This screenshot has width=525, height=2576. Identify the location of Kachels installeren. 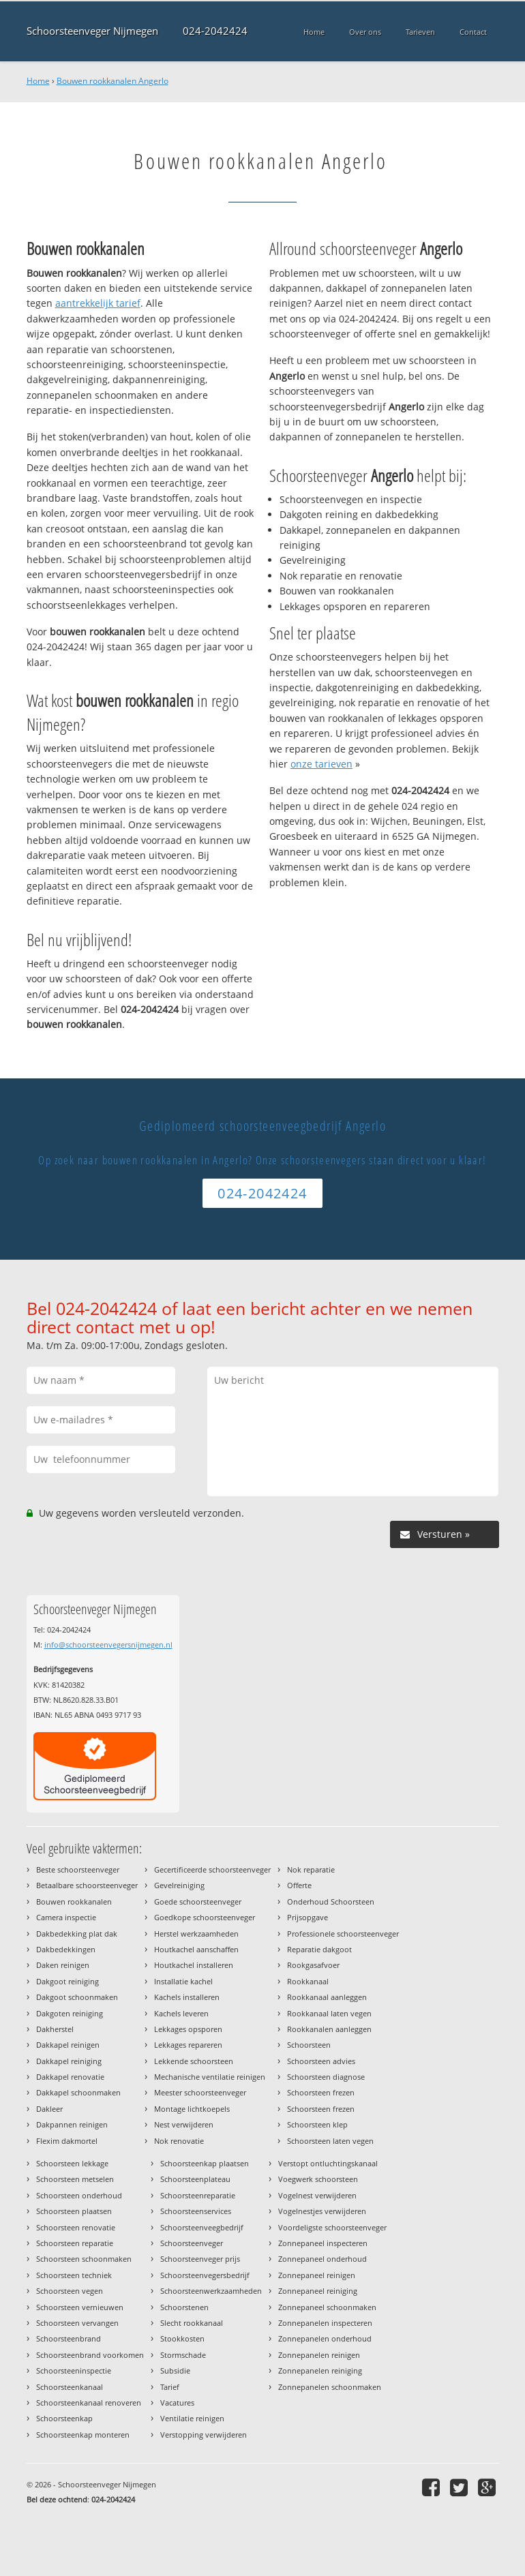
(187, 1997).